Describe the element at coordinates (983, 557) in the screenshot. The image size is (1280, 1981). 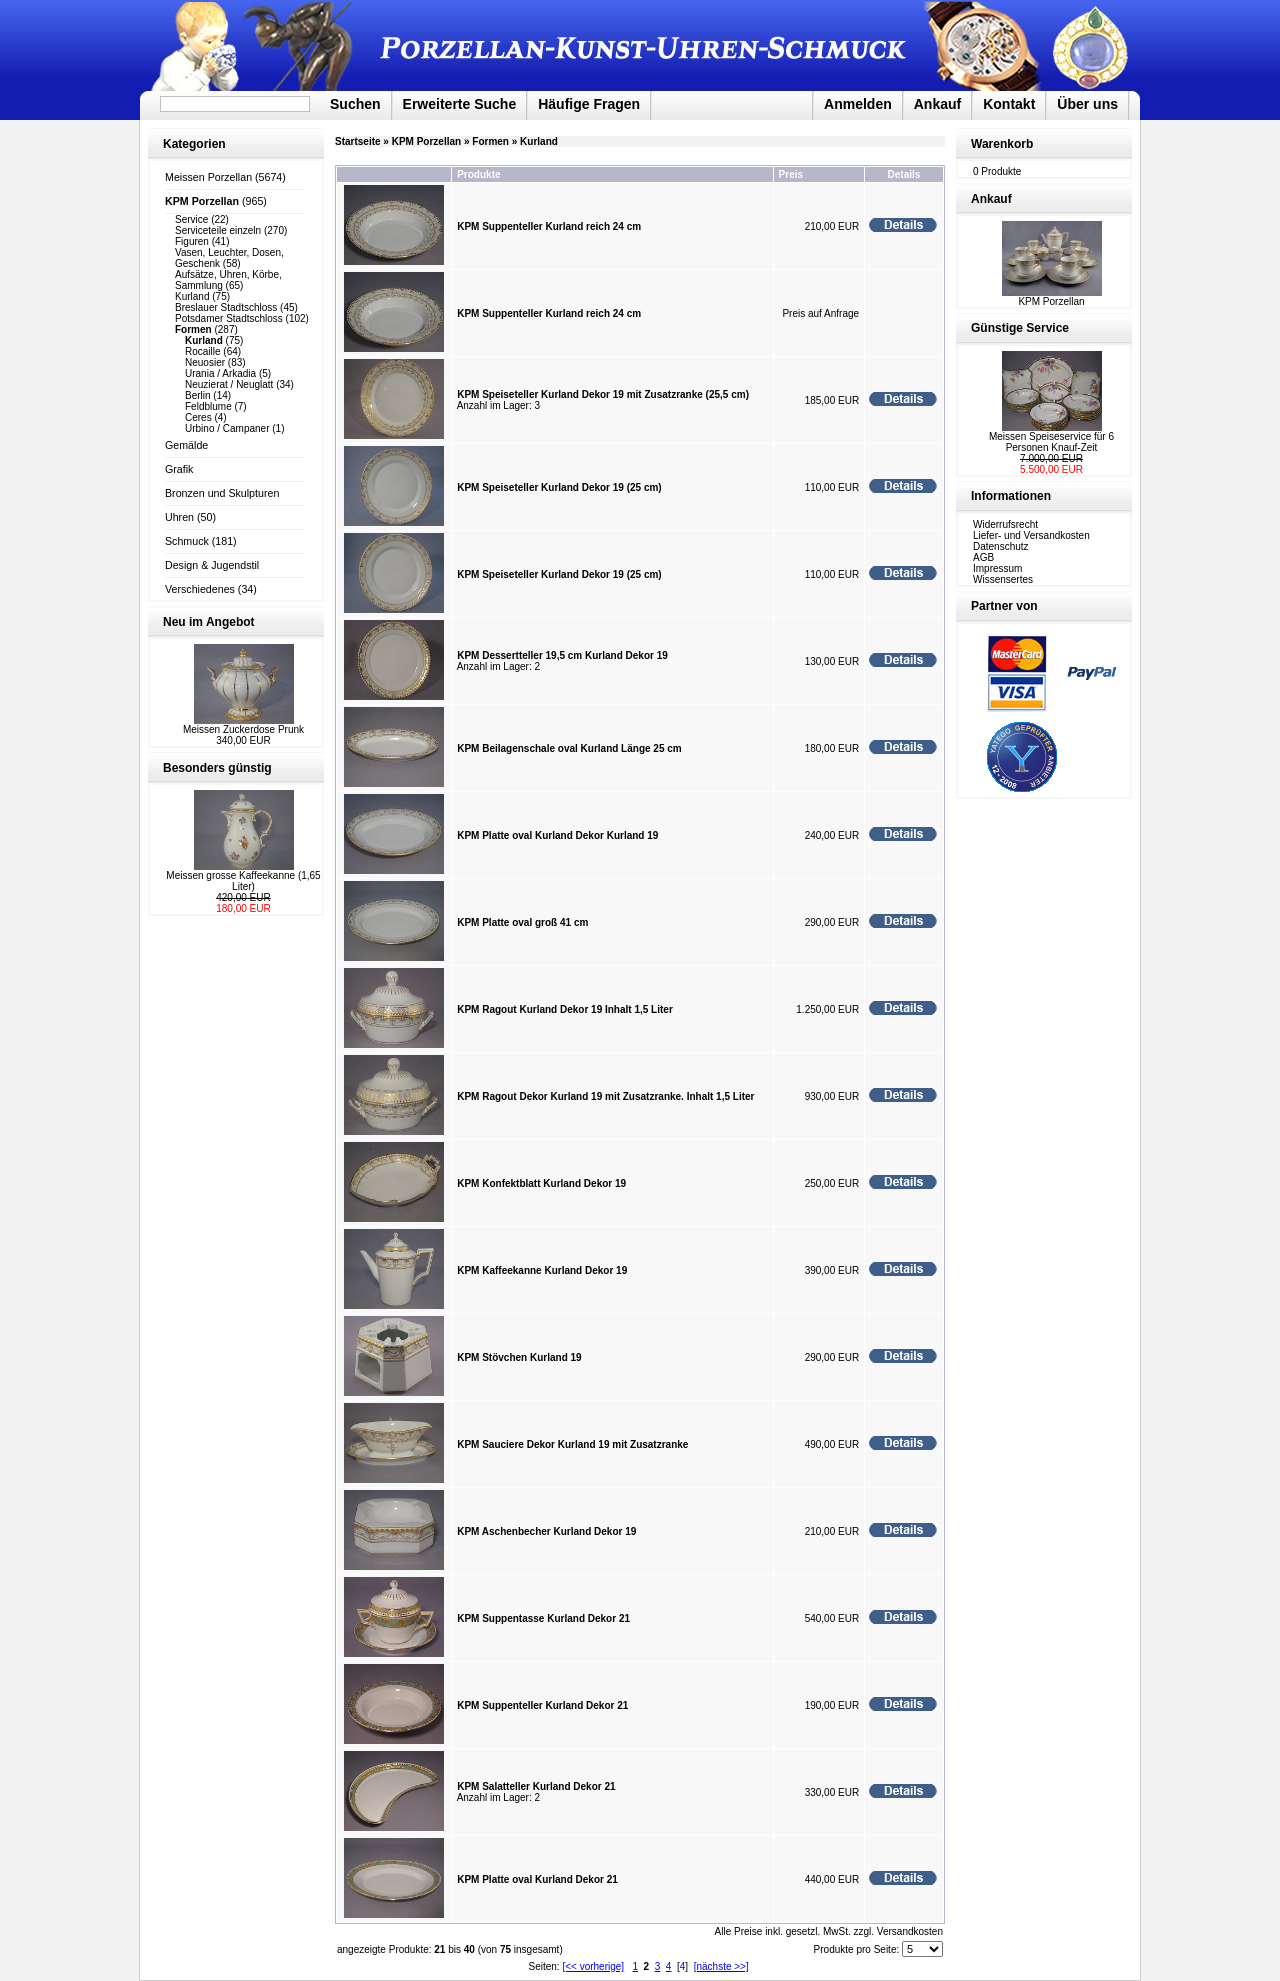
I see `AGB` at that location.